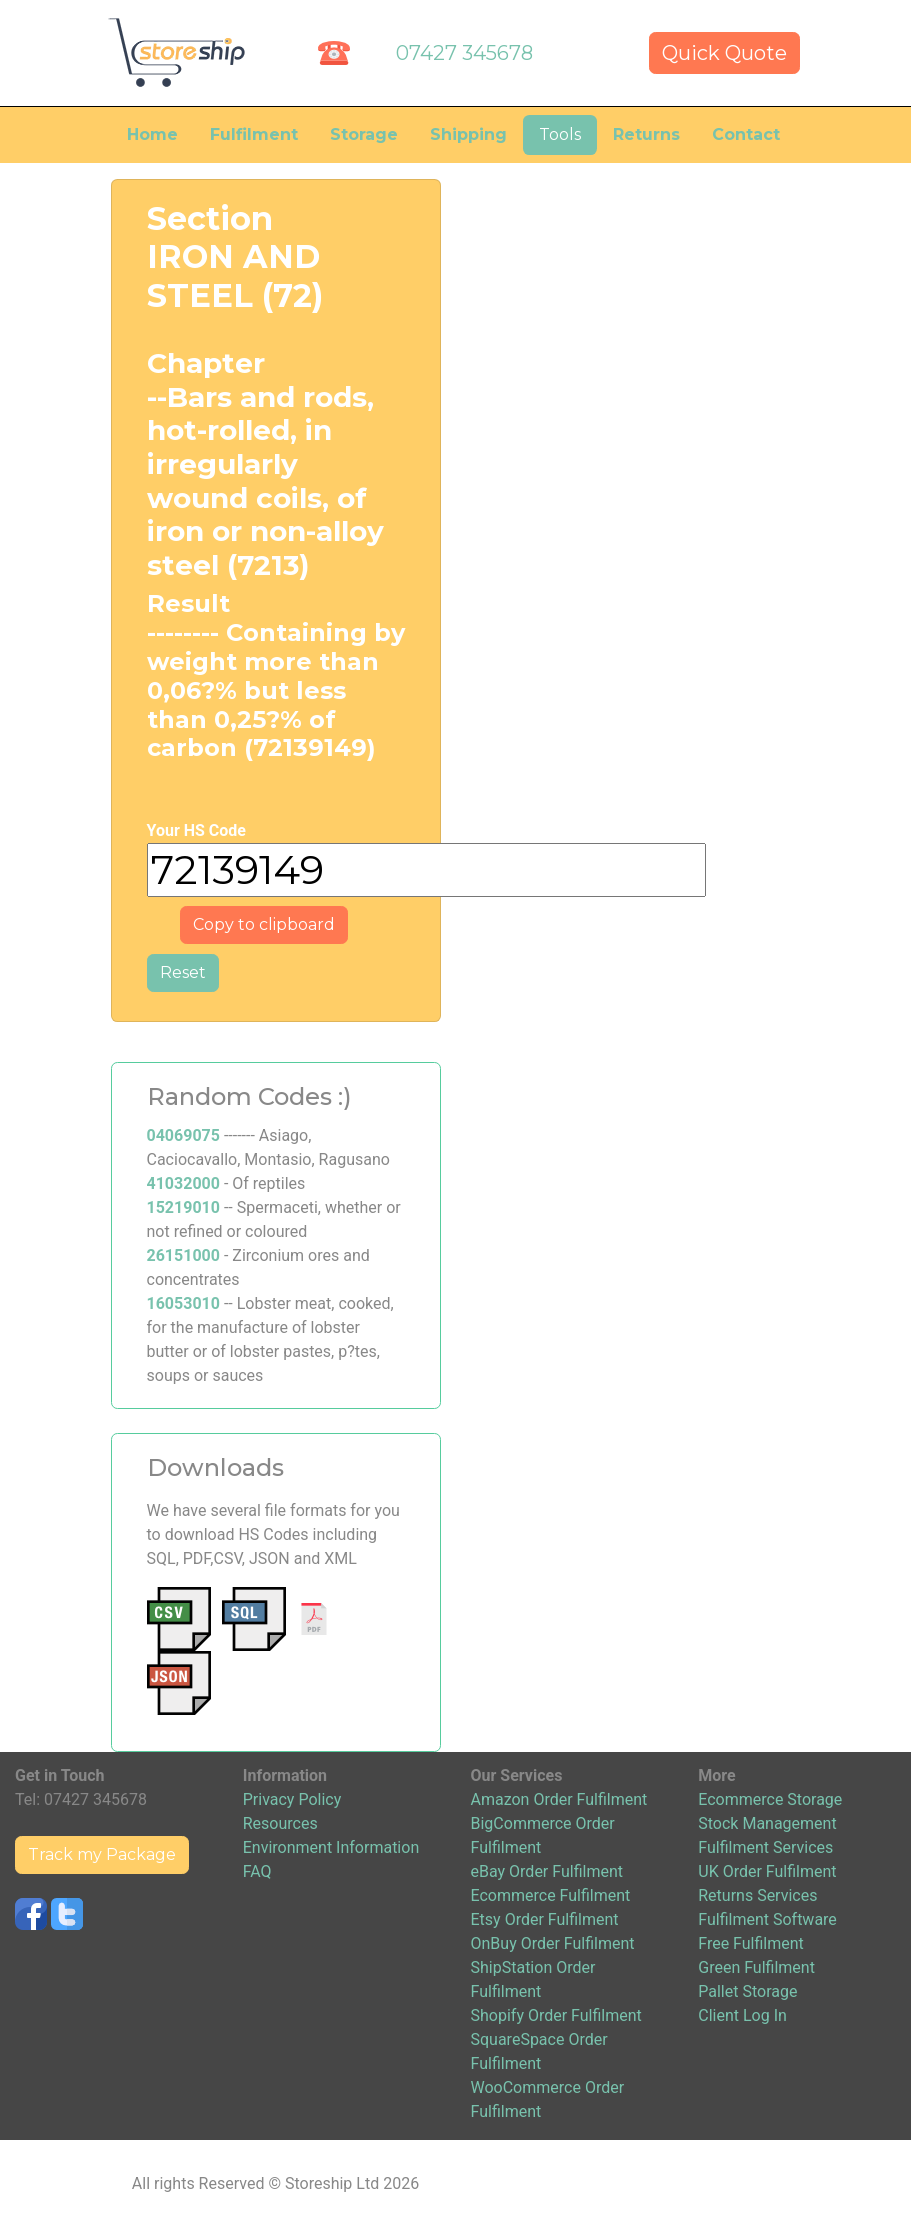 The image size is (911, 2228). Describe the element at coordinates (560, 134) in the screenshot. I see `Tools` at that location.